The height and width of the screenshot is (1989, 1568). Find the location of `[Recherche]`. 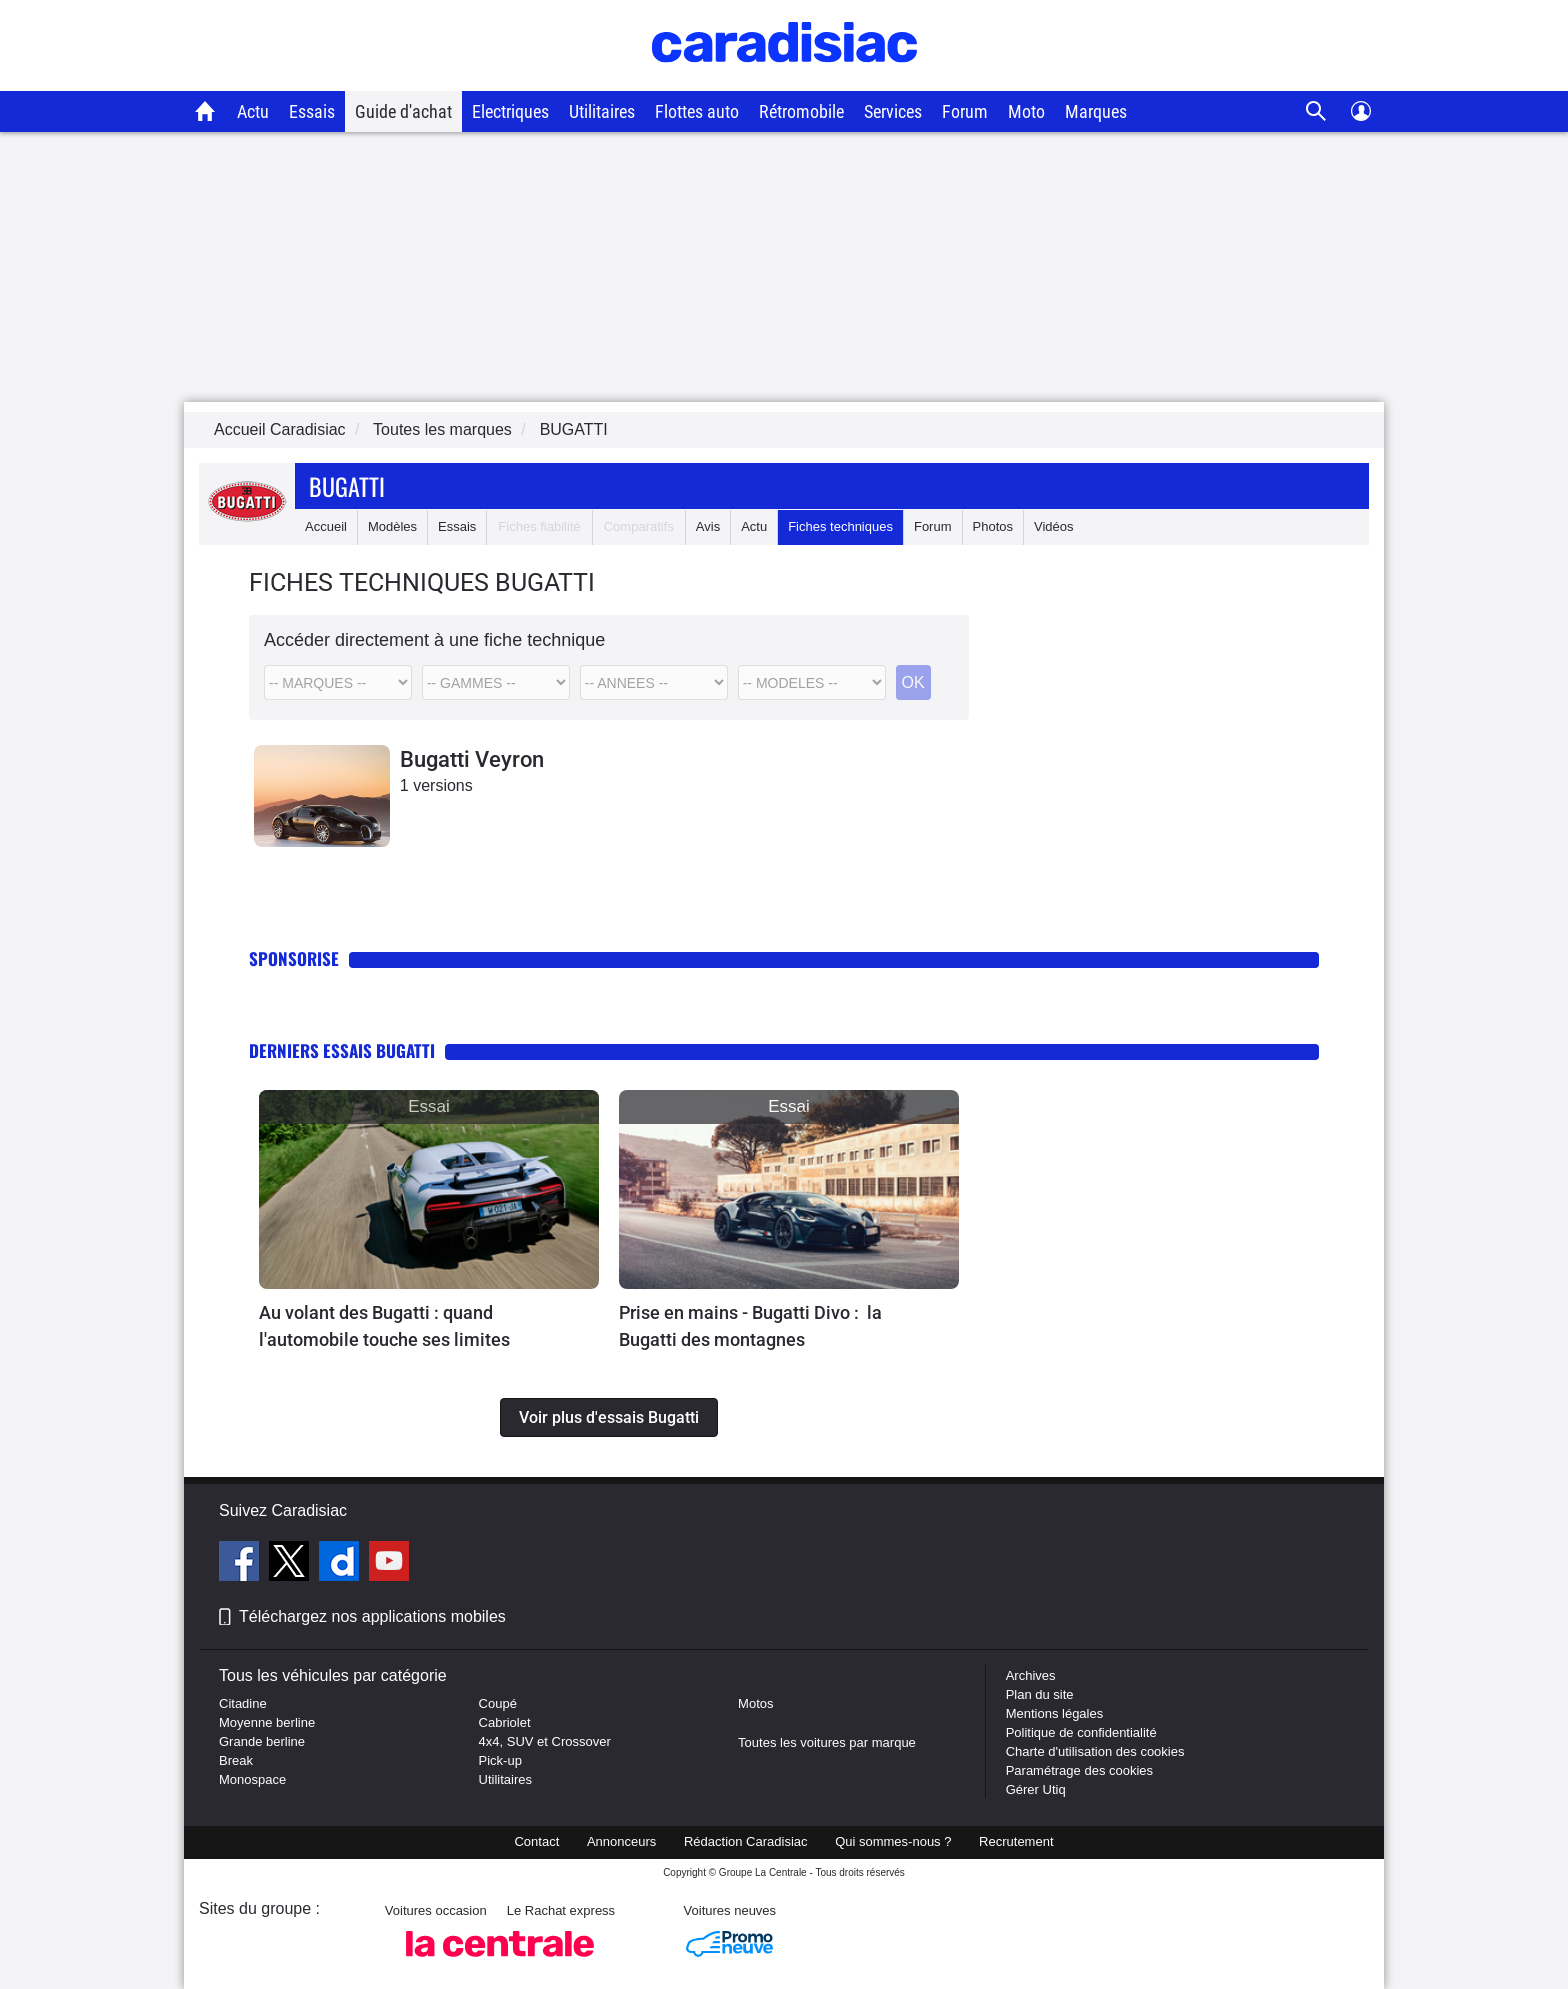

[Recherche] is located at coordinates (1316, 111).